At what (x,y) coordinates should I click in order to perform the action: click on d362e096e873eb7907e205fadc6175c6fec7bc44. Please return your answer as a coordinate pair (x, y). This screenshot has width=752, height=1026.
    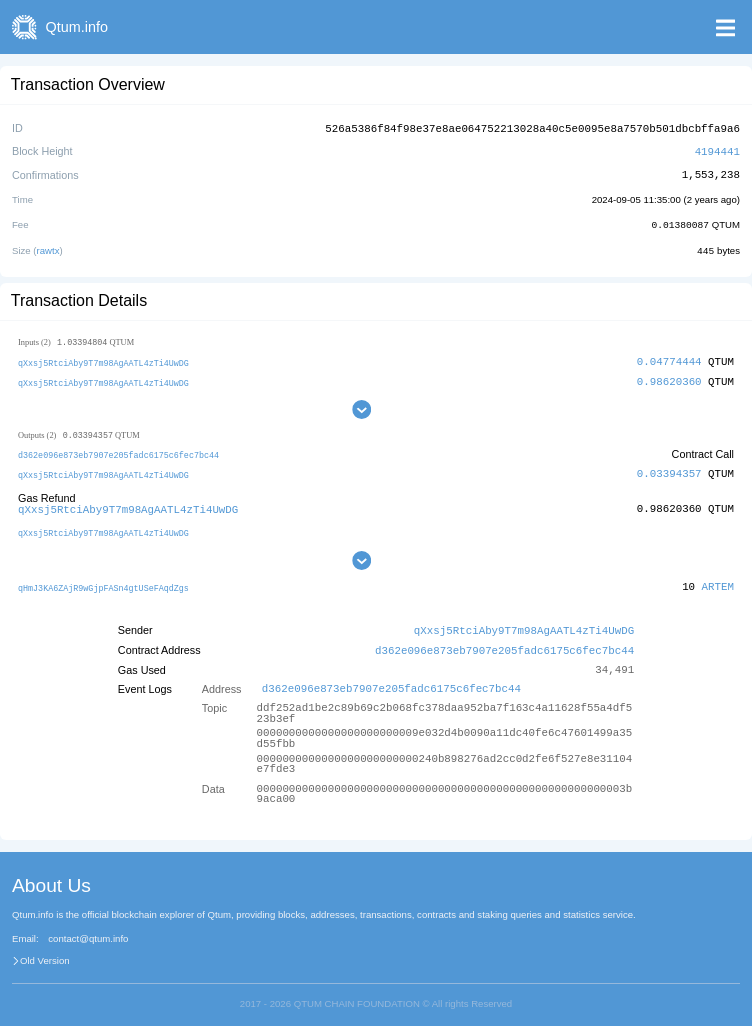
    Looking at the image, I should click on (118, 451).